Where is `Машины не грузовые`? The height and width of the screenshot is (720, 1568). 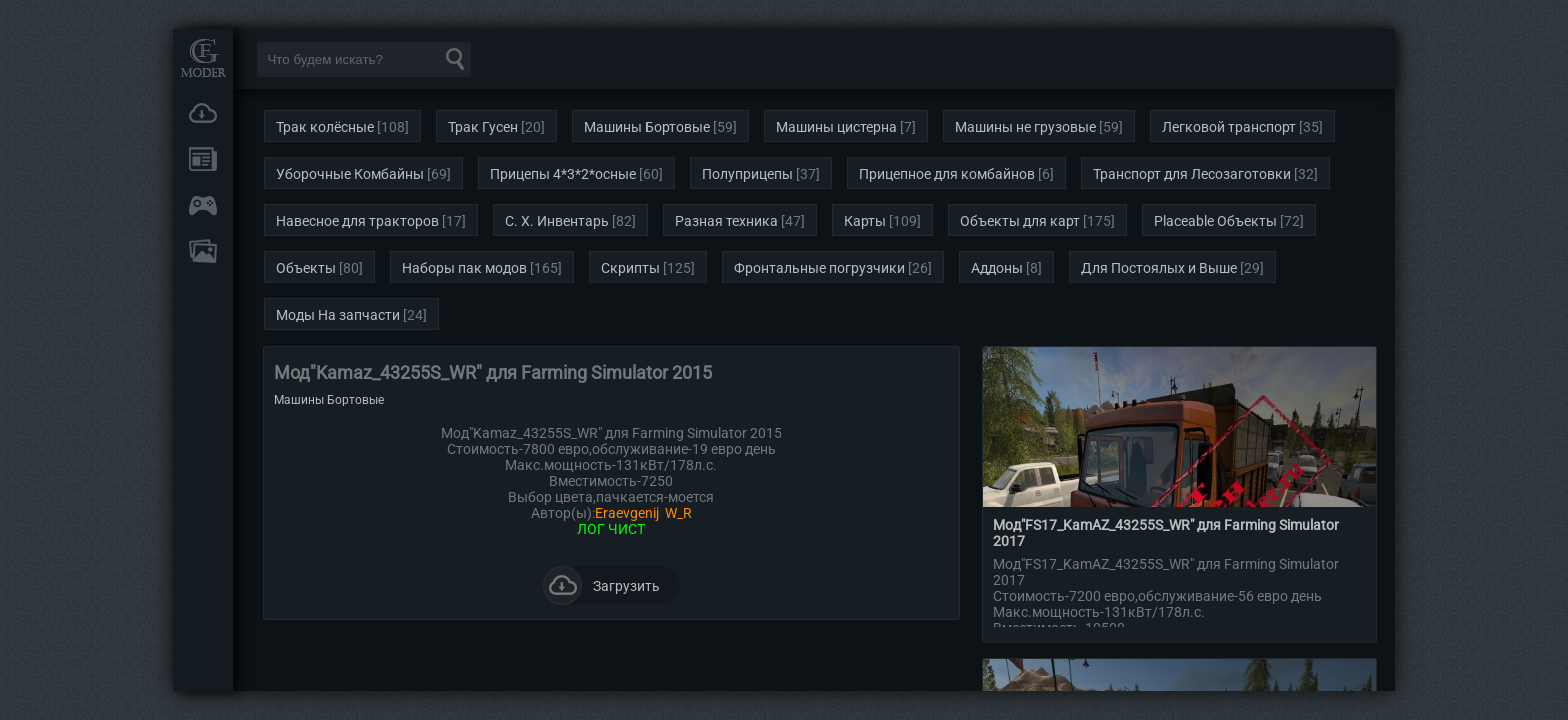
Машины не грузовые is located at coordinates (1025, 127).